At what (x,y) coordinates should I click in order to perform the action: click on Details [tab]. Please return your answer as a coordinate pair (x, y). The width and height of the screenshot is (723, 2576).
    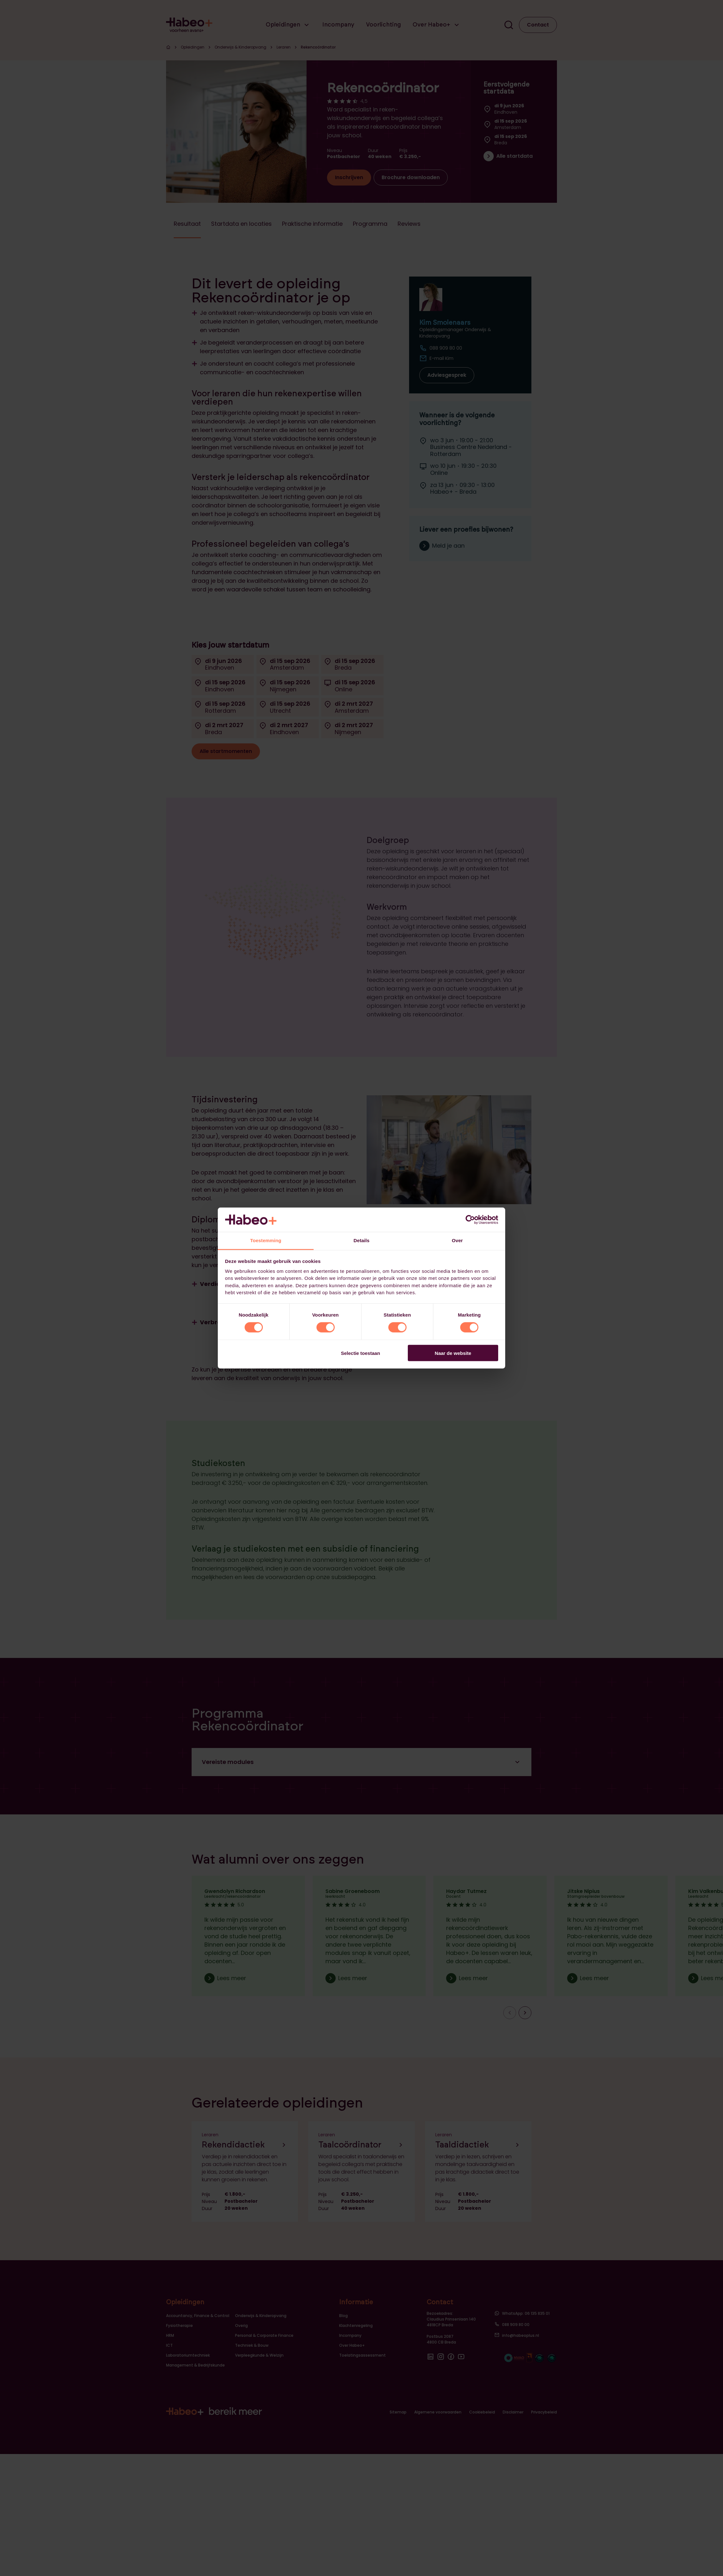
    Looking at the image, I should click on (361, 1240).